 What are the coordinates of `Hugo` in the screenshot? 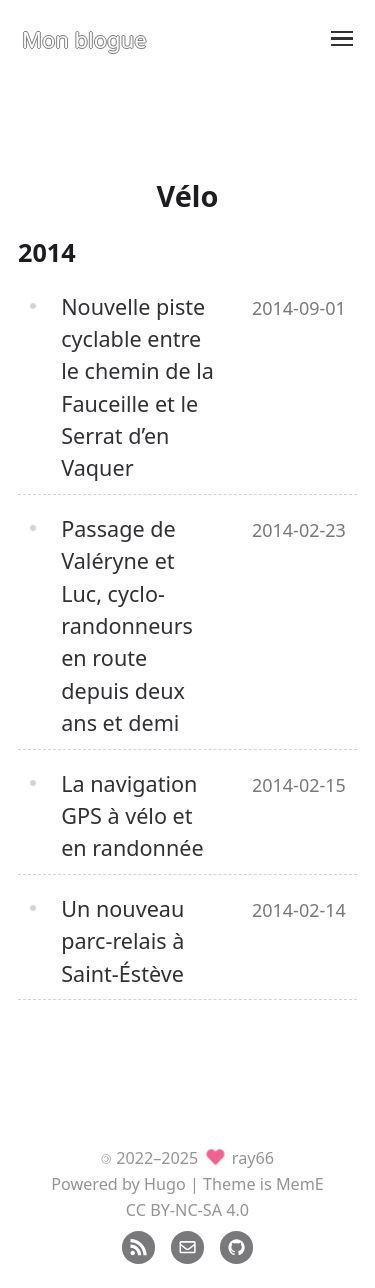 It's located at (165, 1184).